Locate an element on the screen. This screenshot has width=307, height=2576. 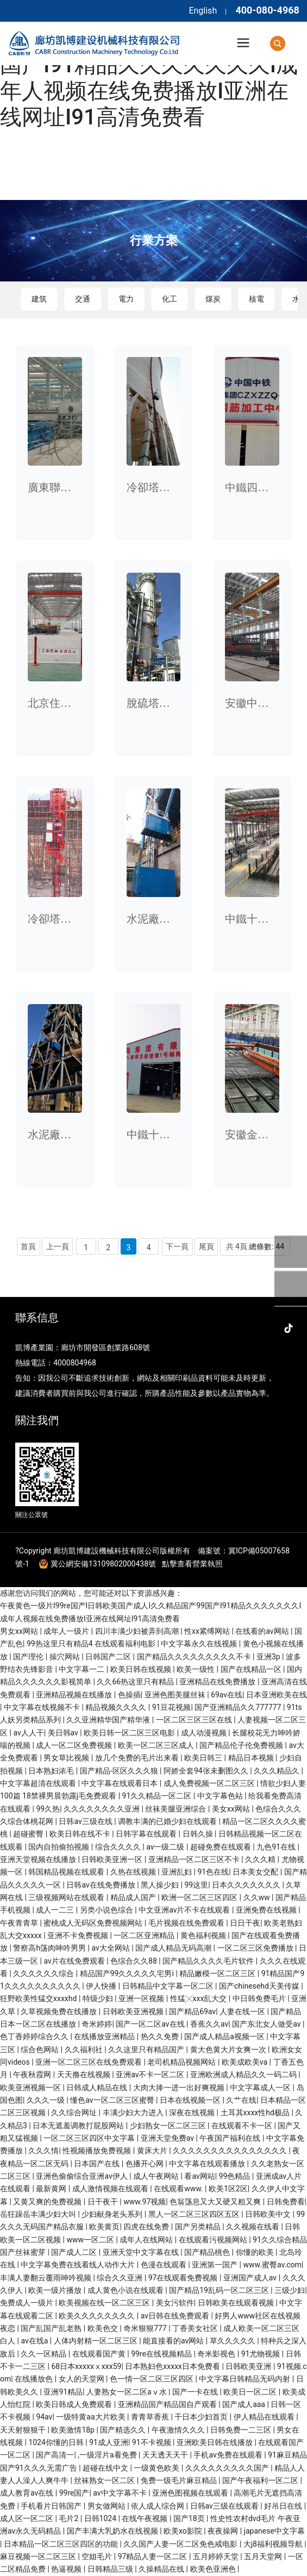
在线看的av网站 is located at coordinates (263, 1631).